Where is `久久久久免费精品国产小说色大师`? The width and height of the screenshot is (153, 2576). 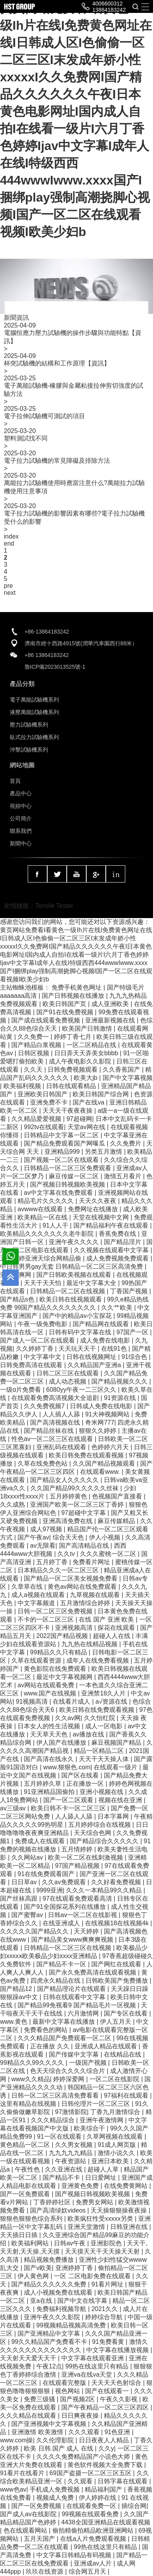 久久久久免费精品国产小说色大师 is located at coordinates (84, 2456).